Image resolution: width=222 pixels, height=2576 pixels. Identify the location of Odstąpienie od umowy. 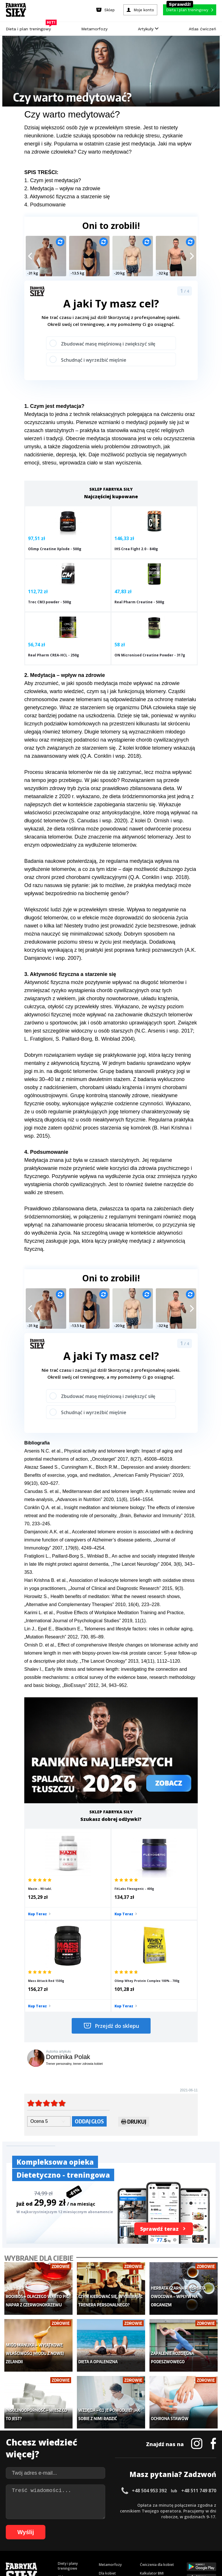
(148, 2555).